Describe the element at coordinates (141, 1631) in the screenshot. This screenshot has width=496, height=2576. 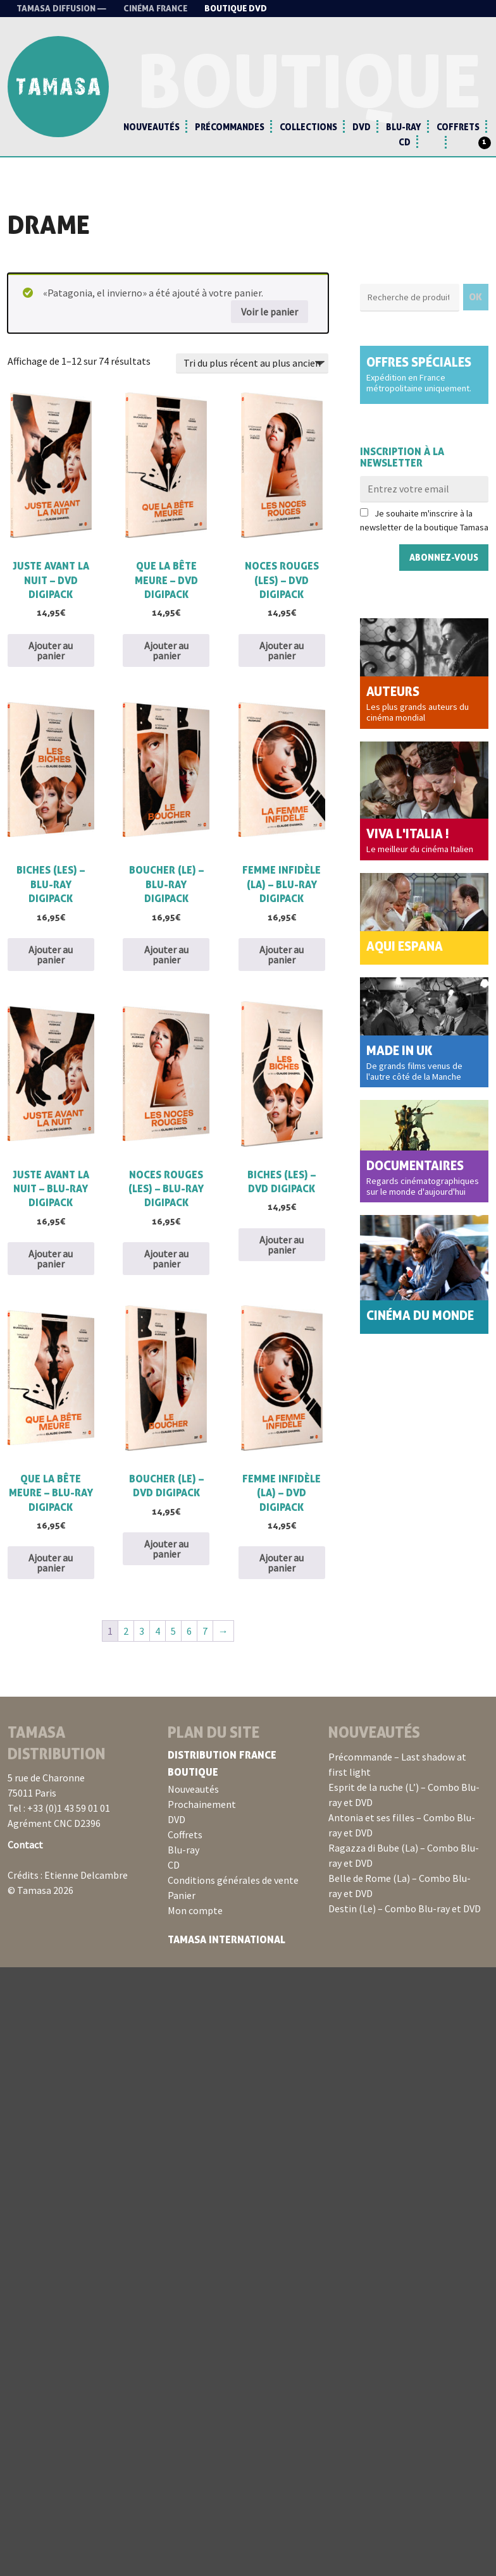
I see `3 [Page 3]` at that location.